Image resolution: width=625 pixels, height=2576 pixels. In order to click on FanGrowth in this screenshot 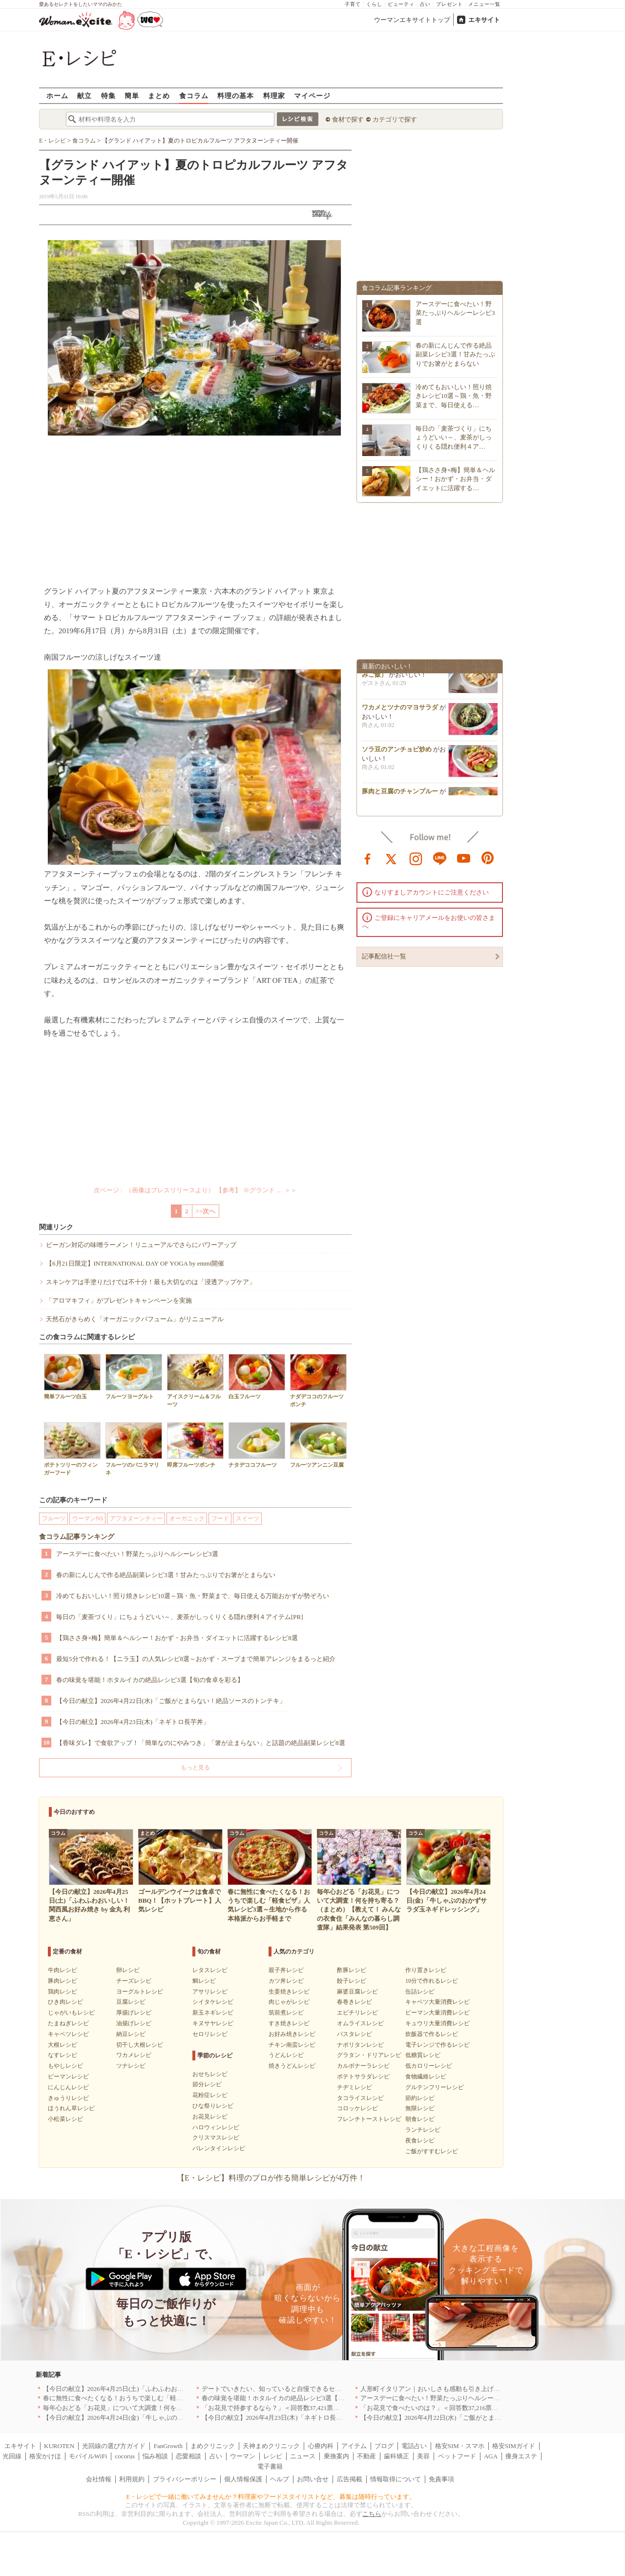, I will do `click(168, 2446)`.